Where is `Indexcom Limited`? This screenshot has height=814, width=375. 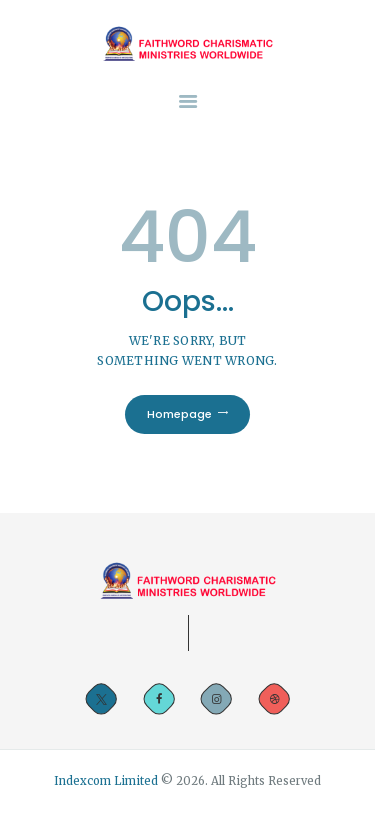
Indexcom Limited is located at coordinates (107, 781).